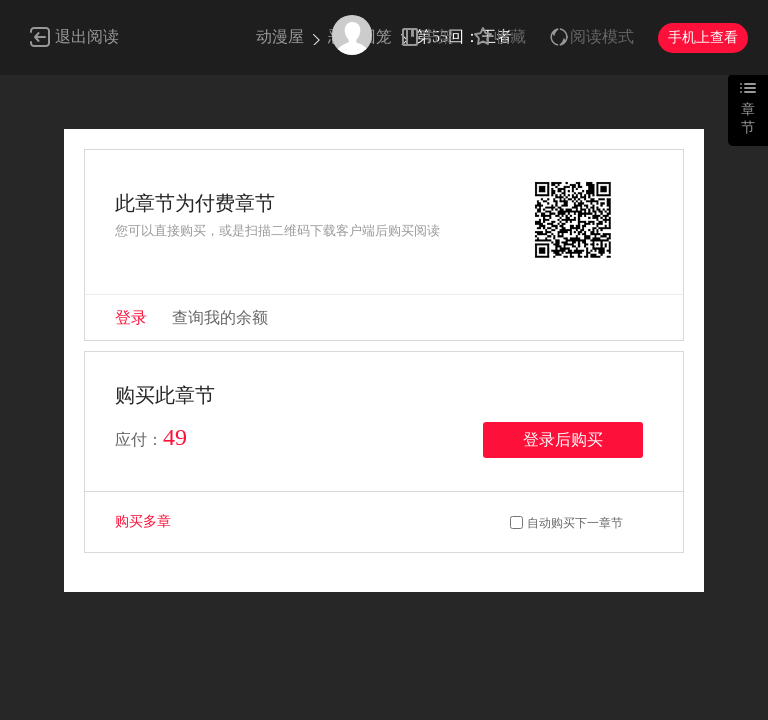  Describe the element at coordinates (438, 36) in the screenshot. I see `书架` at that location.